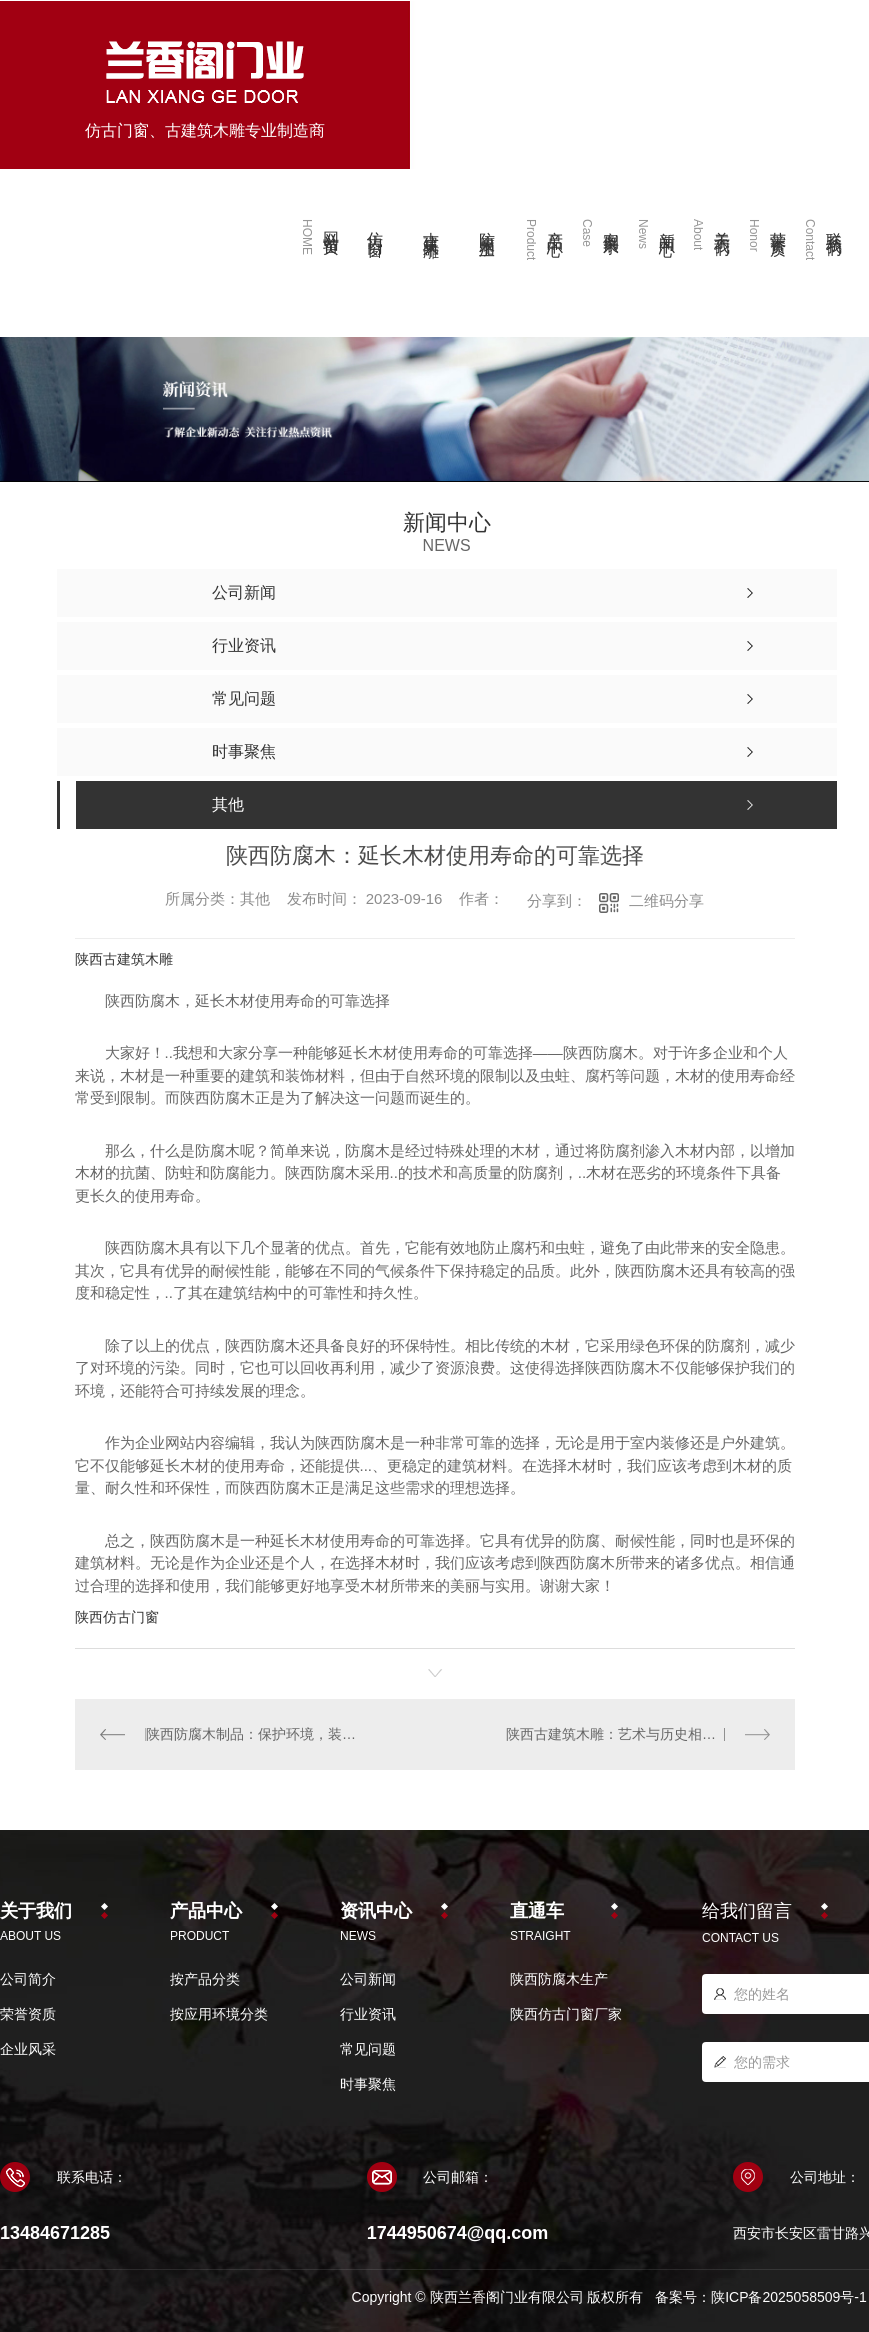  Describe the element at coordinates (559, 1979) in the screenshot. I see `陕西防腐木生产` at that location.